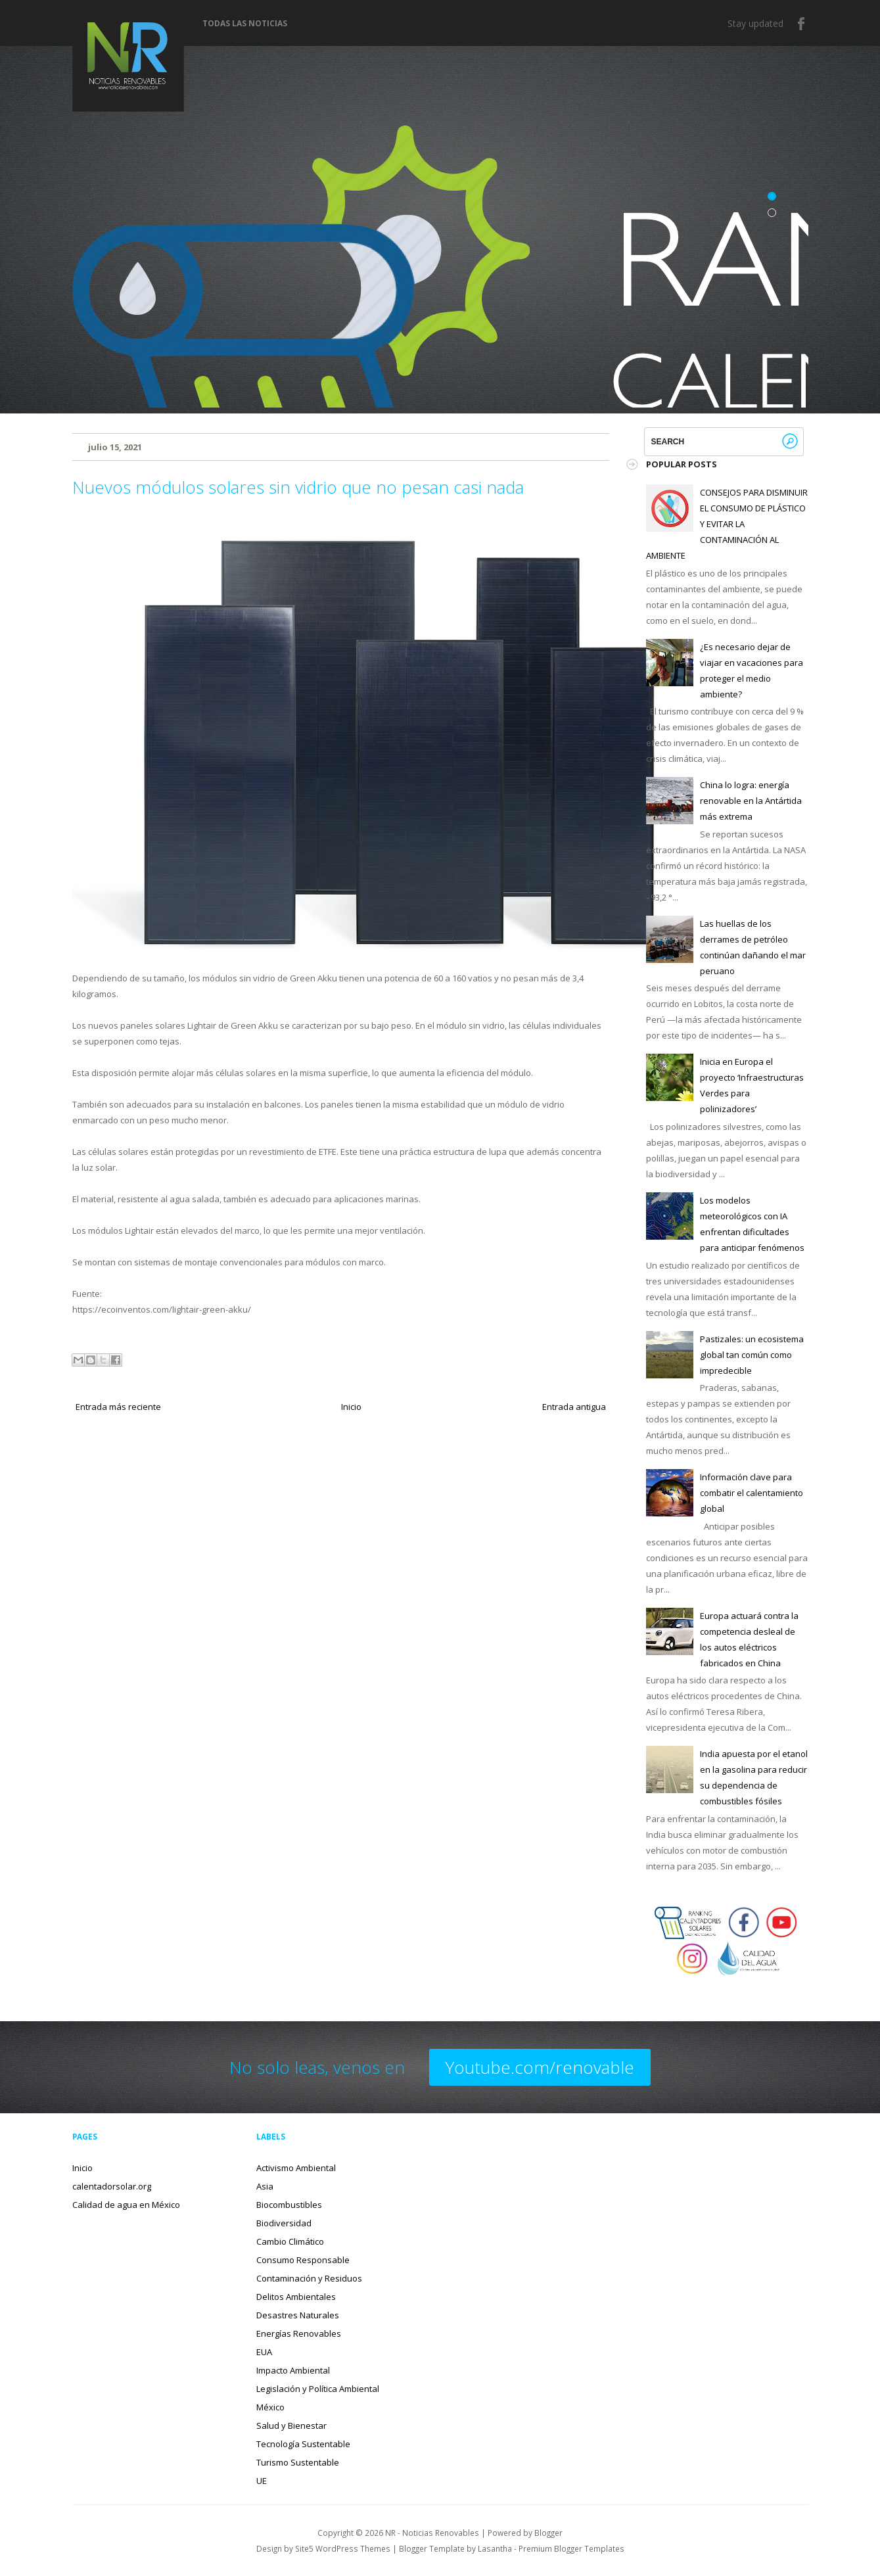 This screenshot has height=2576, width=880. What do you see at coordinates (296, 2168) in the screenshot?
I see `Activismo Ambiental` at bounding box center [296, 2168].